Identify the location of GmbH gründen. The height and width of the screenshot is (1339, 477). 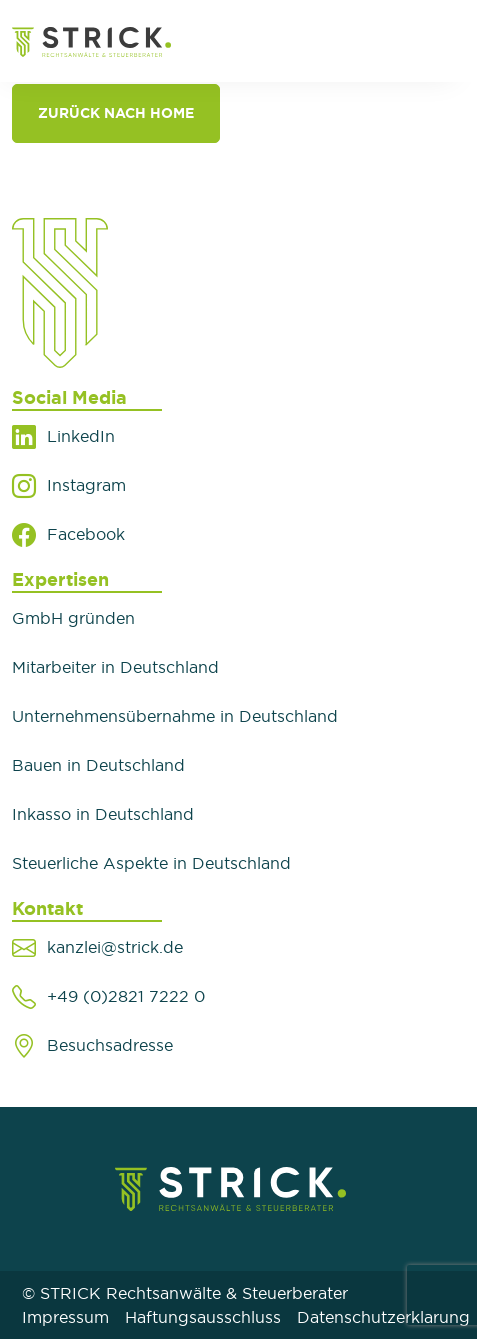
(73, 618).